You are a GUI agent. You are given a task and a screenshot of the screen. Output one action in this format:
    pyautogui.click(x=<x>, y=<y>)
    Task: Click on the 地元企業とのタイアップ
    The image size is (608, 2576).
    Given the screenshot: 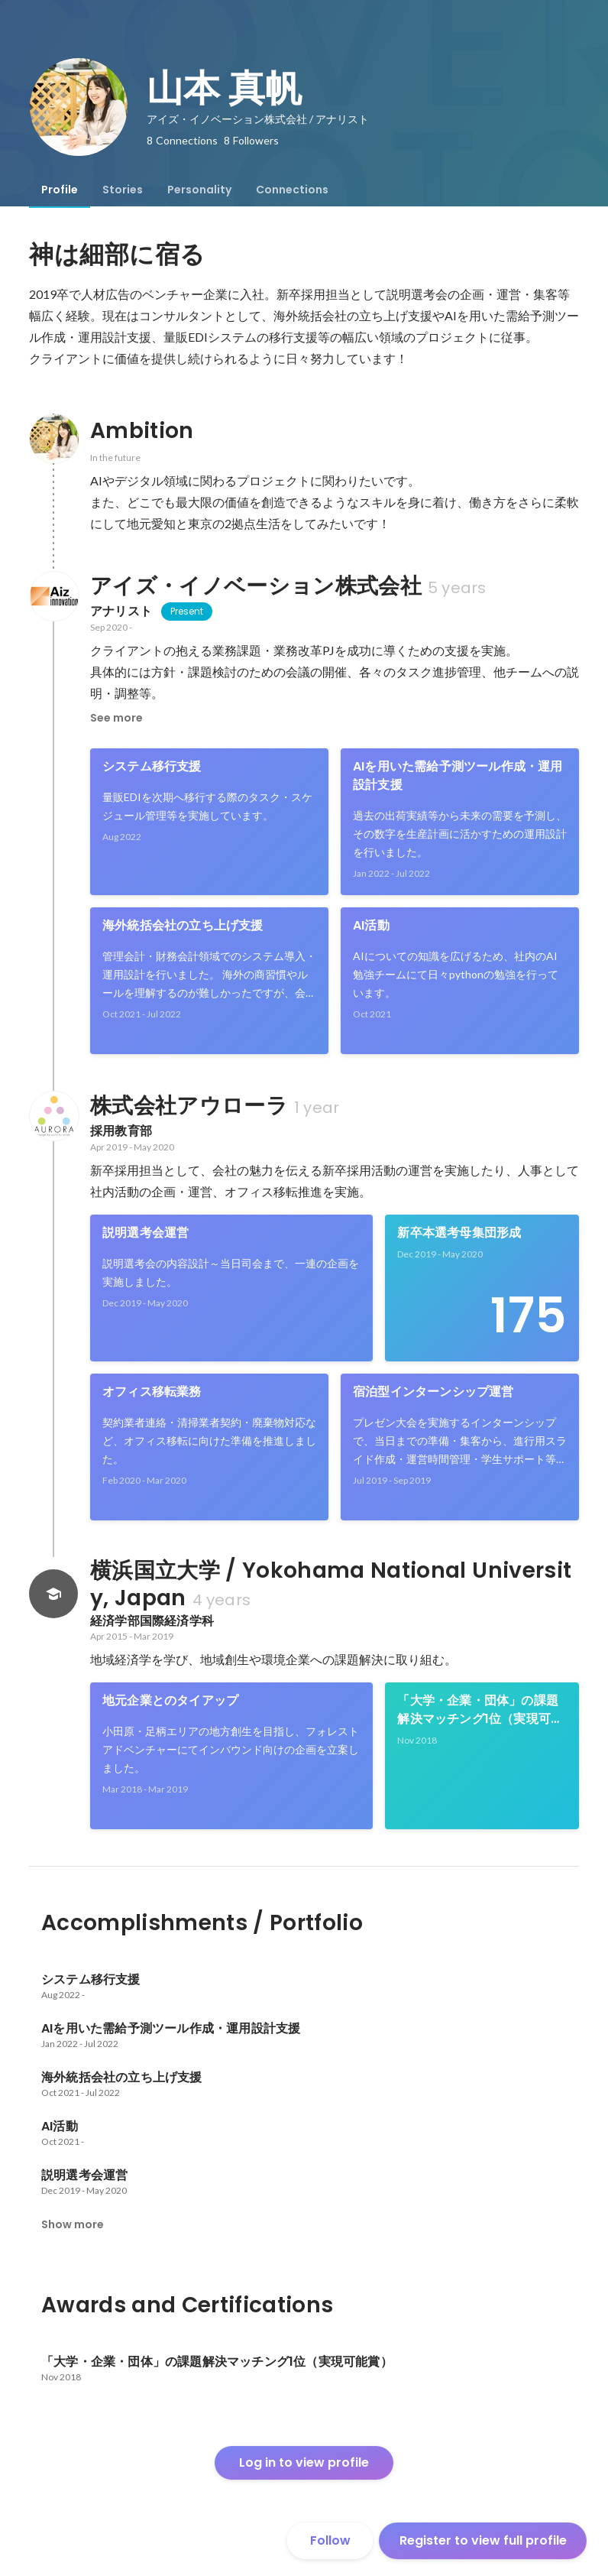 What is the action you would take?
    pyautogui.click(x=170, y=1700)
    